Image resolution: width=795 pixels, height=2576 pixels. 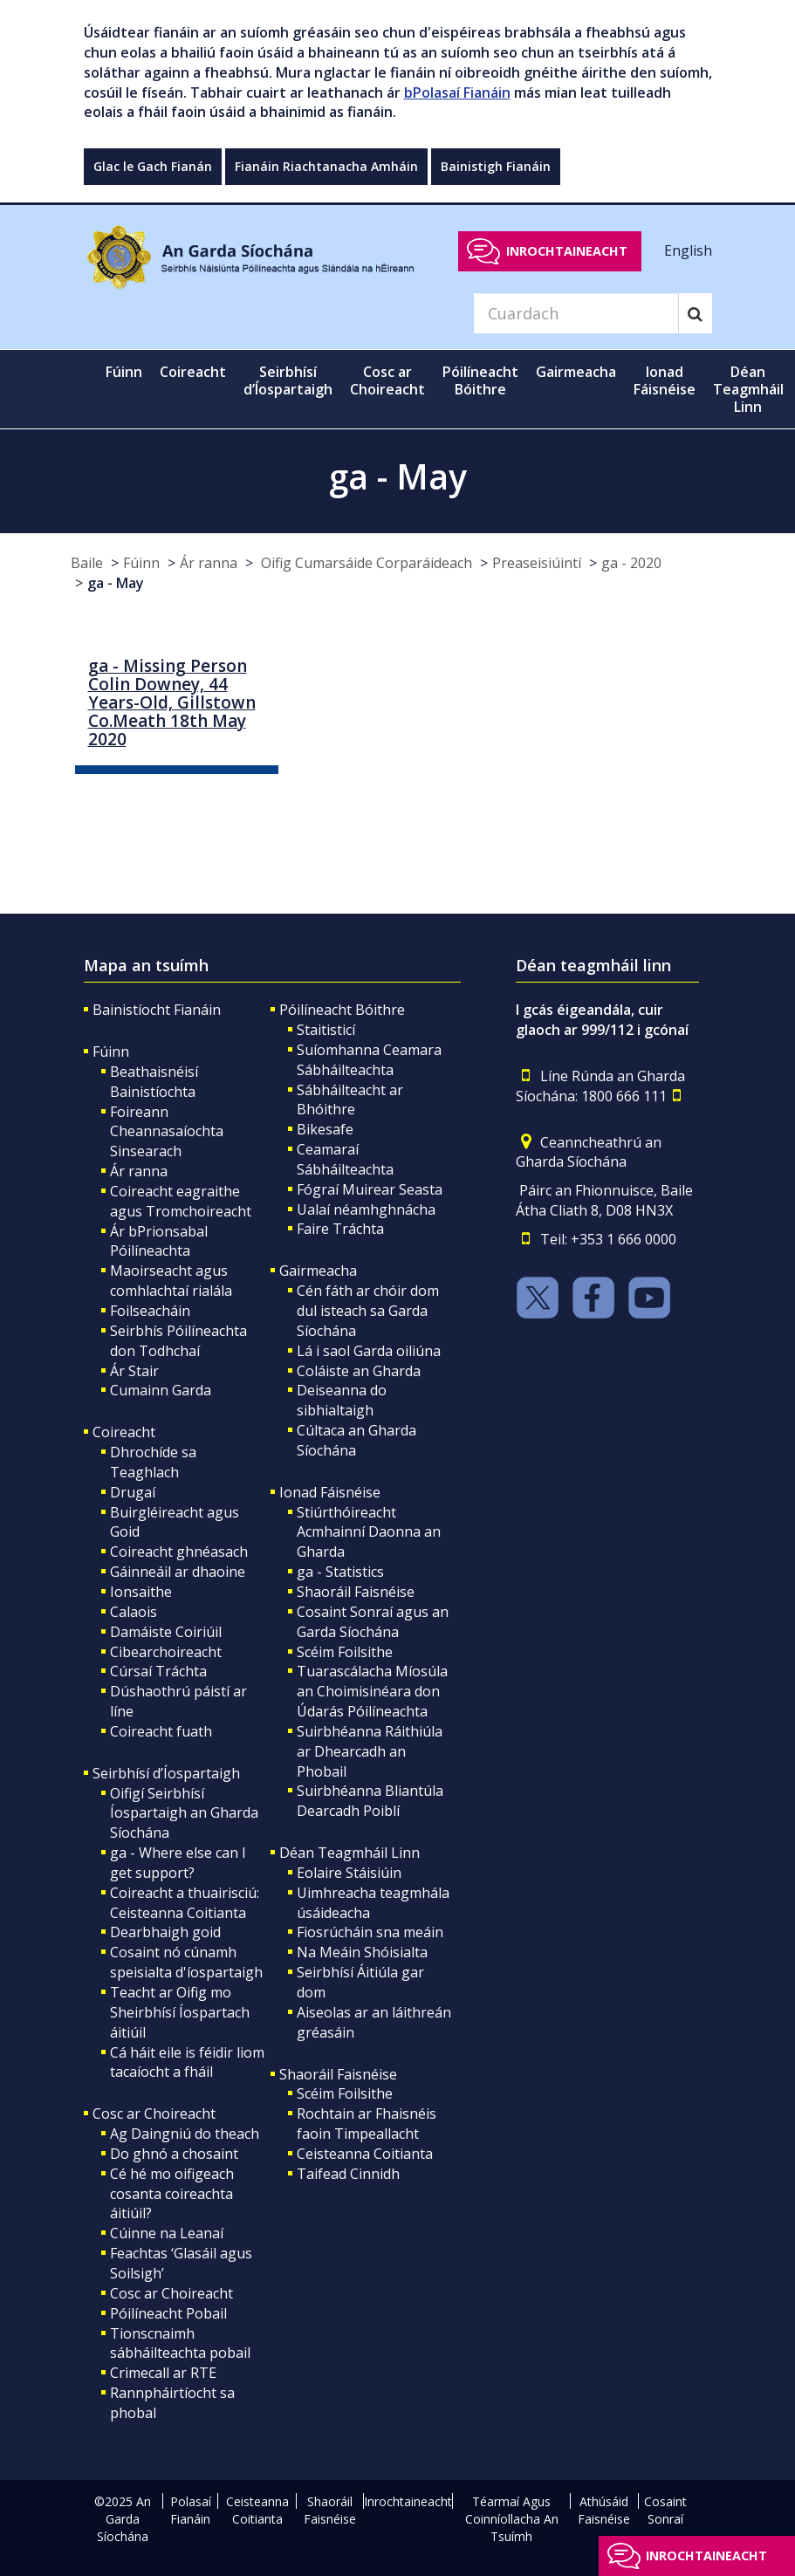 What do you see at coordinates (163, 2372) in the screenshot?
I see `Crimecall ar RTE` at bounding box center [163, 2372].